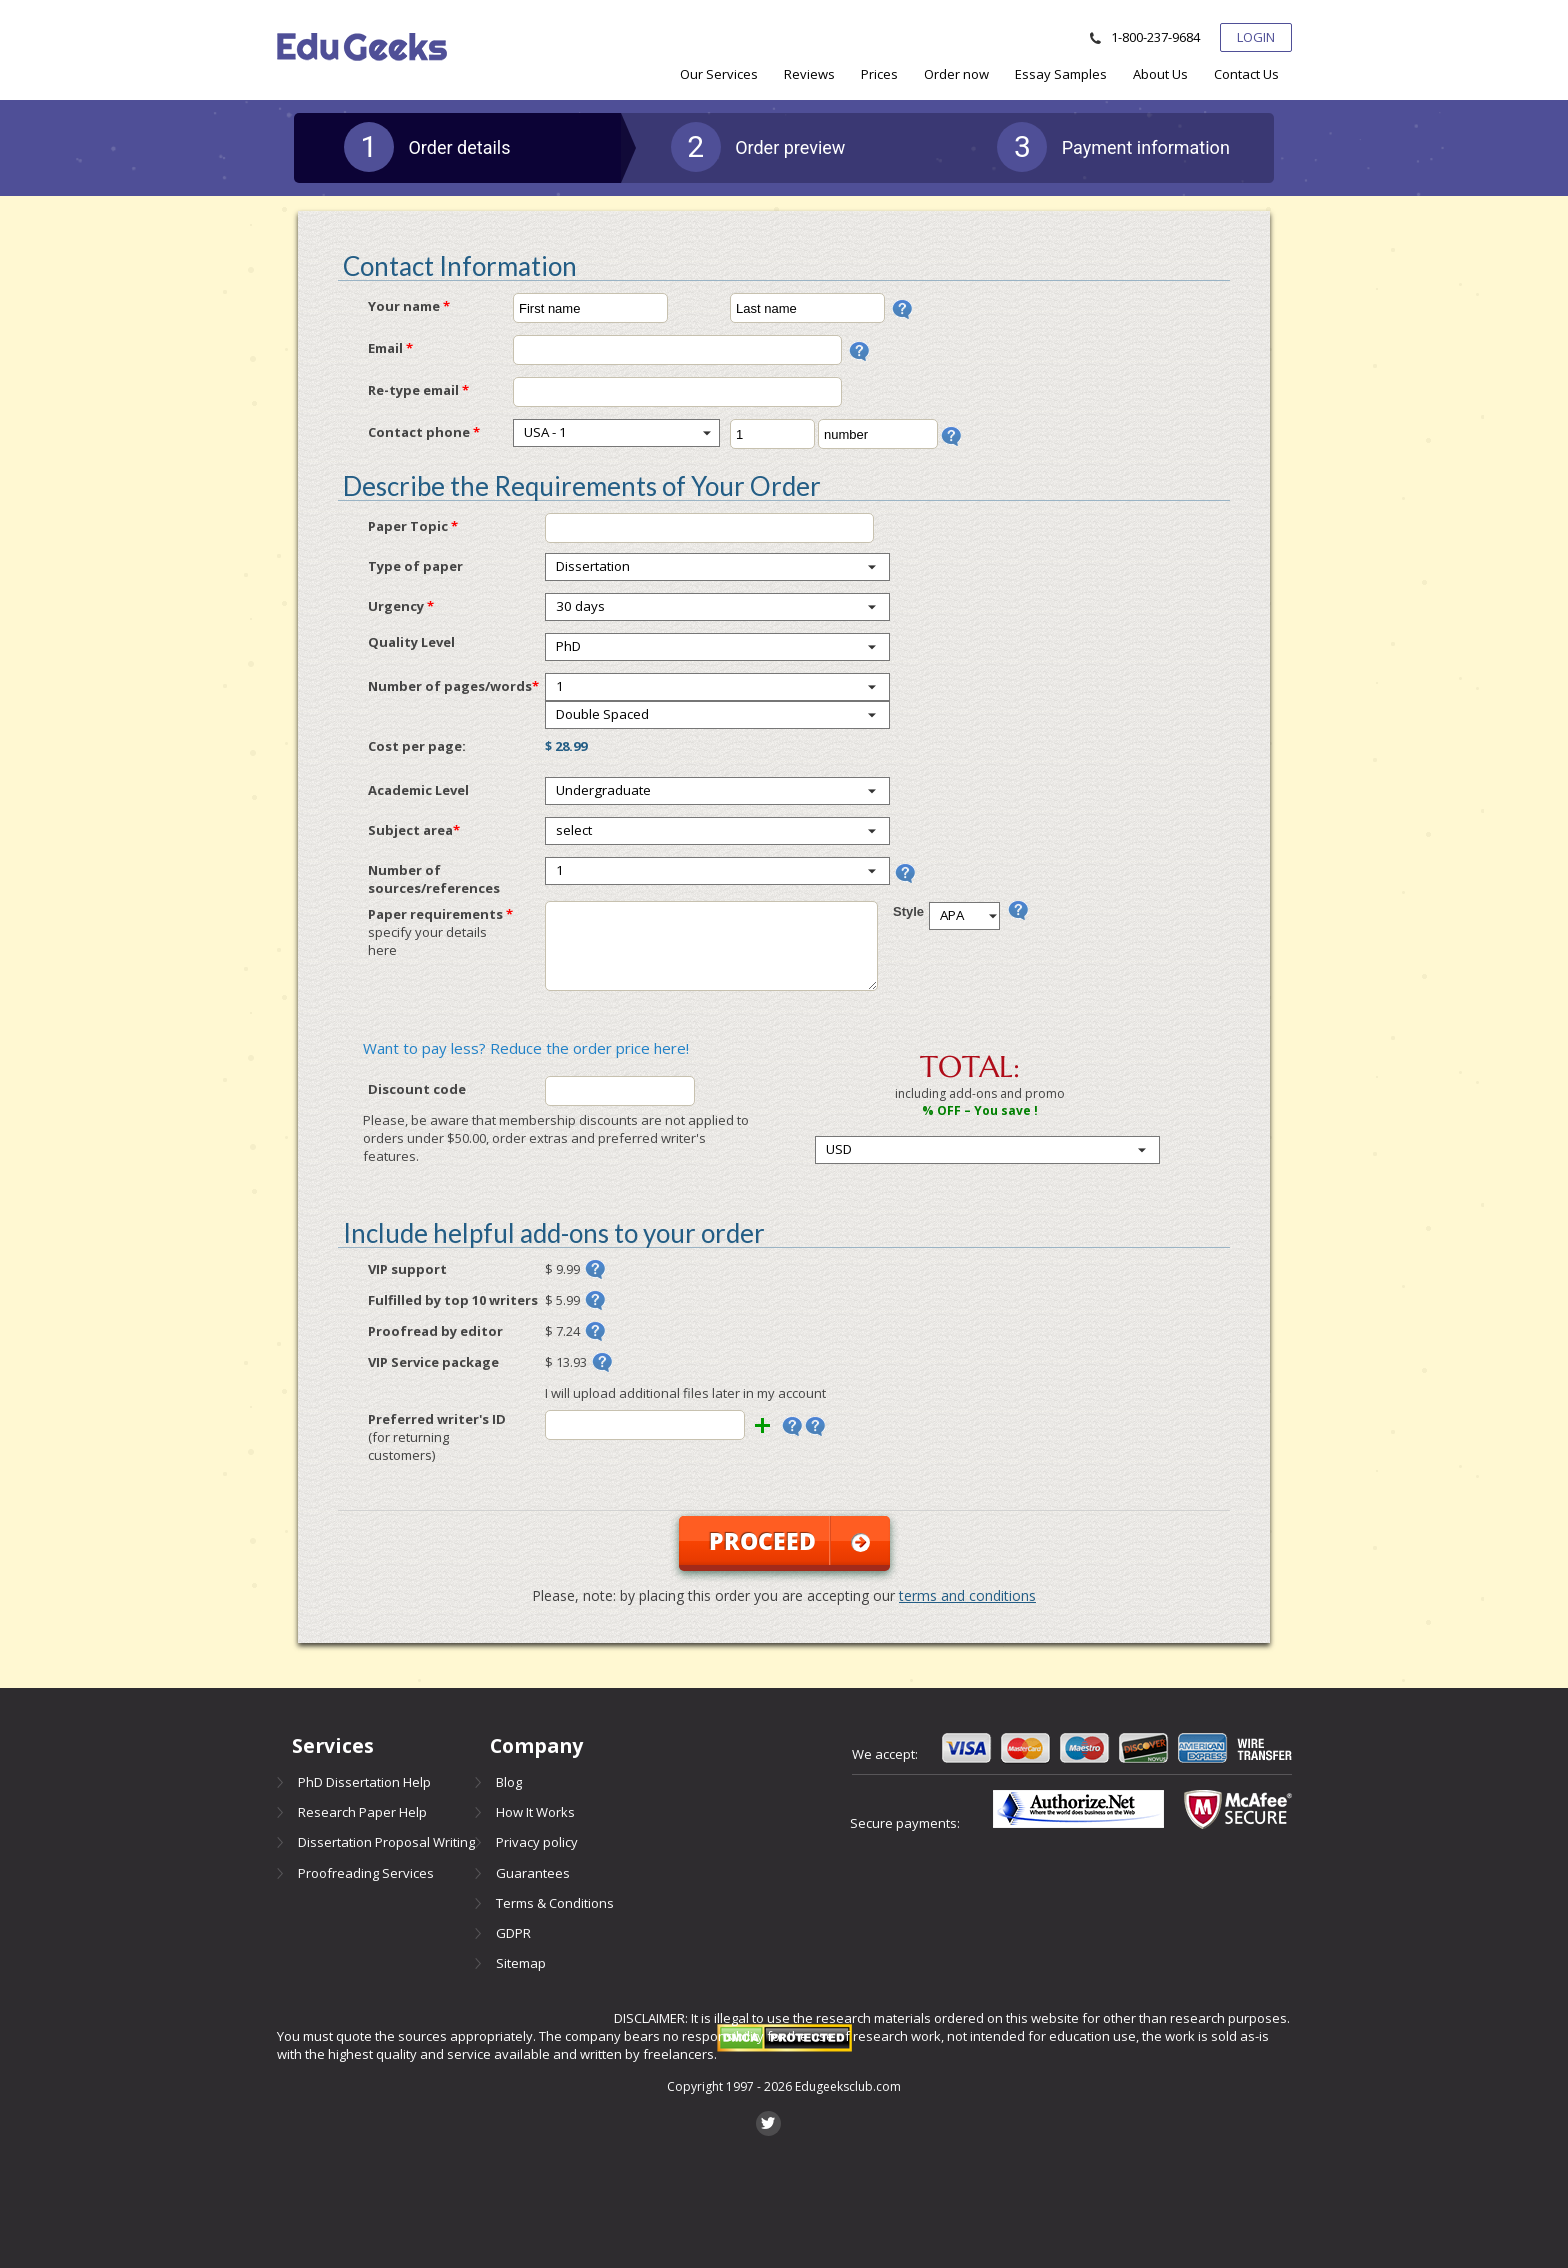  Describe the element at coordinates (443, 1437) in the screenshot. I see `Preferred writer's ID` at that location.